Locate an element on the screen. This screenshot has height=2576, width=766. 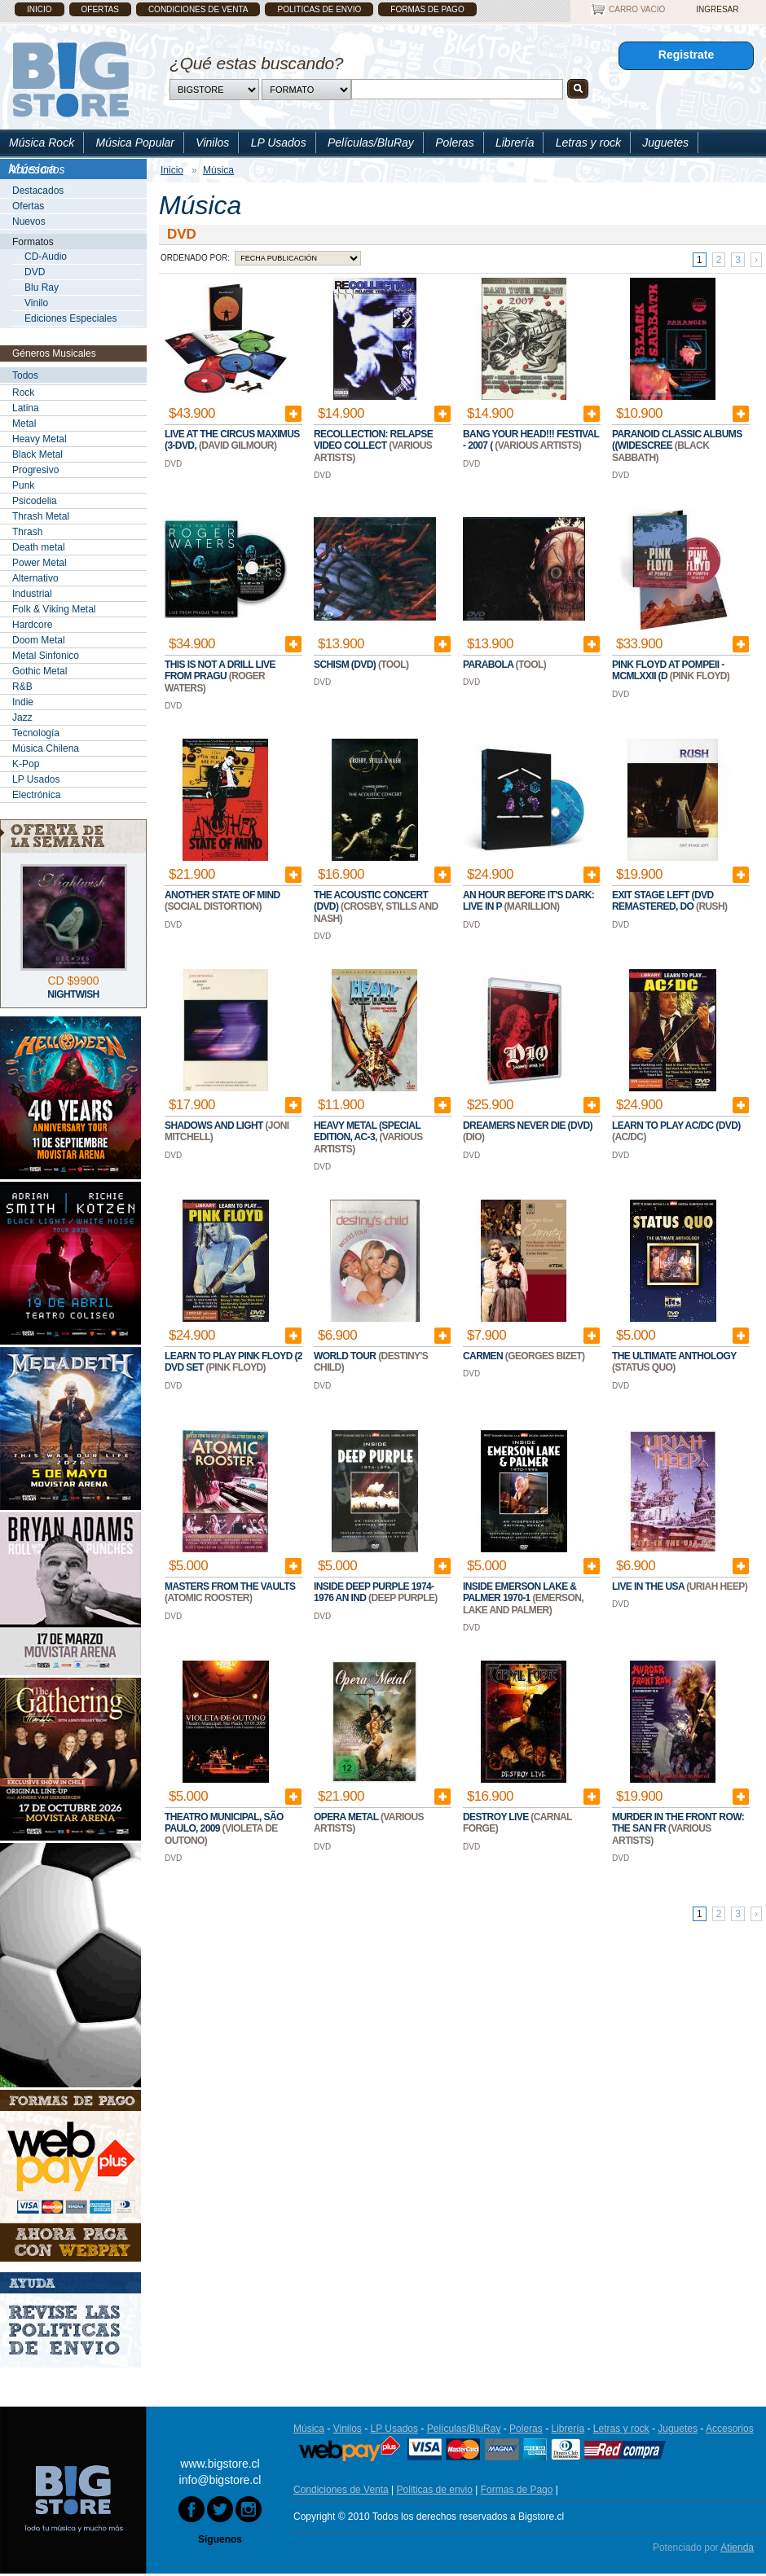
CD $9900 is located at coordinates (73, 980).